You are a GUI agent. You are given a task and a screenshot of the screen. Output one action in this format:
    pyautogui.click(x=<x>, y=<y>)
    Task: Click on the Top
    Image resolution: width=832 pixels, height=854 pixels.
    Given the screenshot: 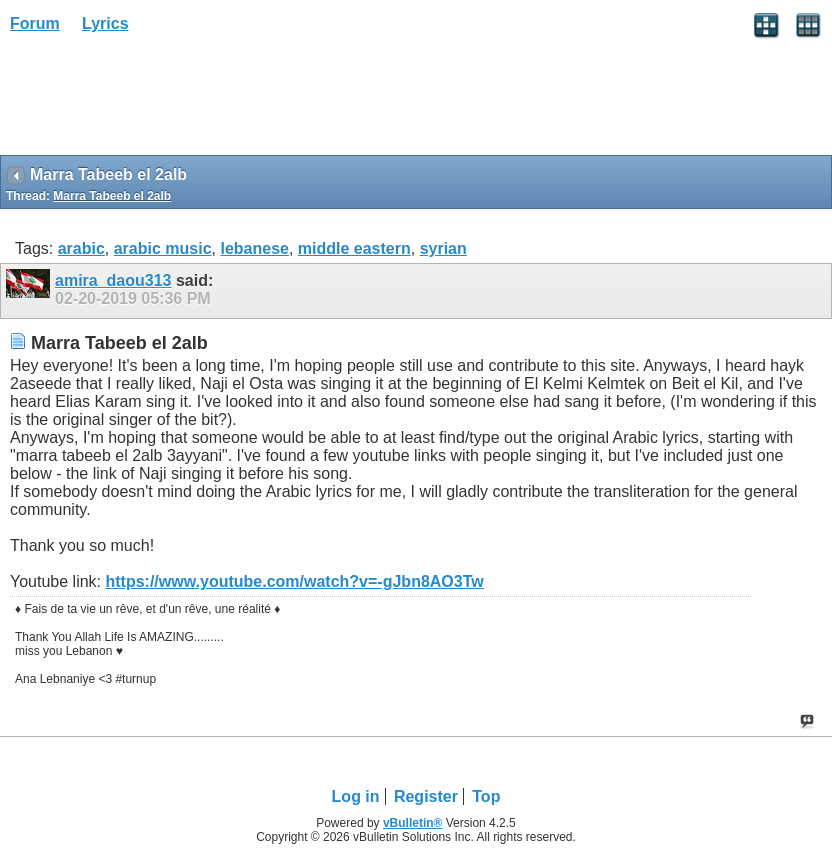 What is the action you would take?
    pyautogui.click(x=486, y=796)
    